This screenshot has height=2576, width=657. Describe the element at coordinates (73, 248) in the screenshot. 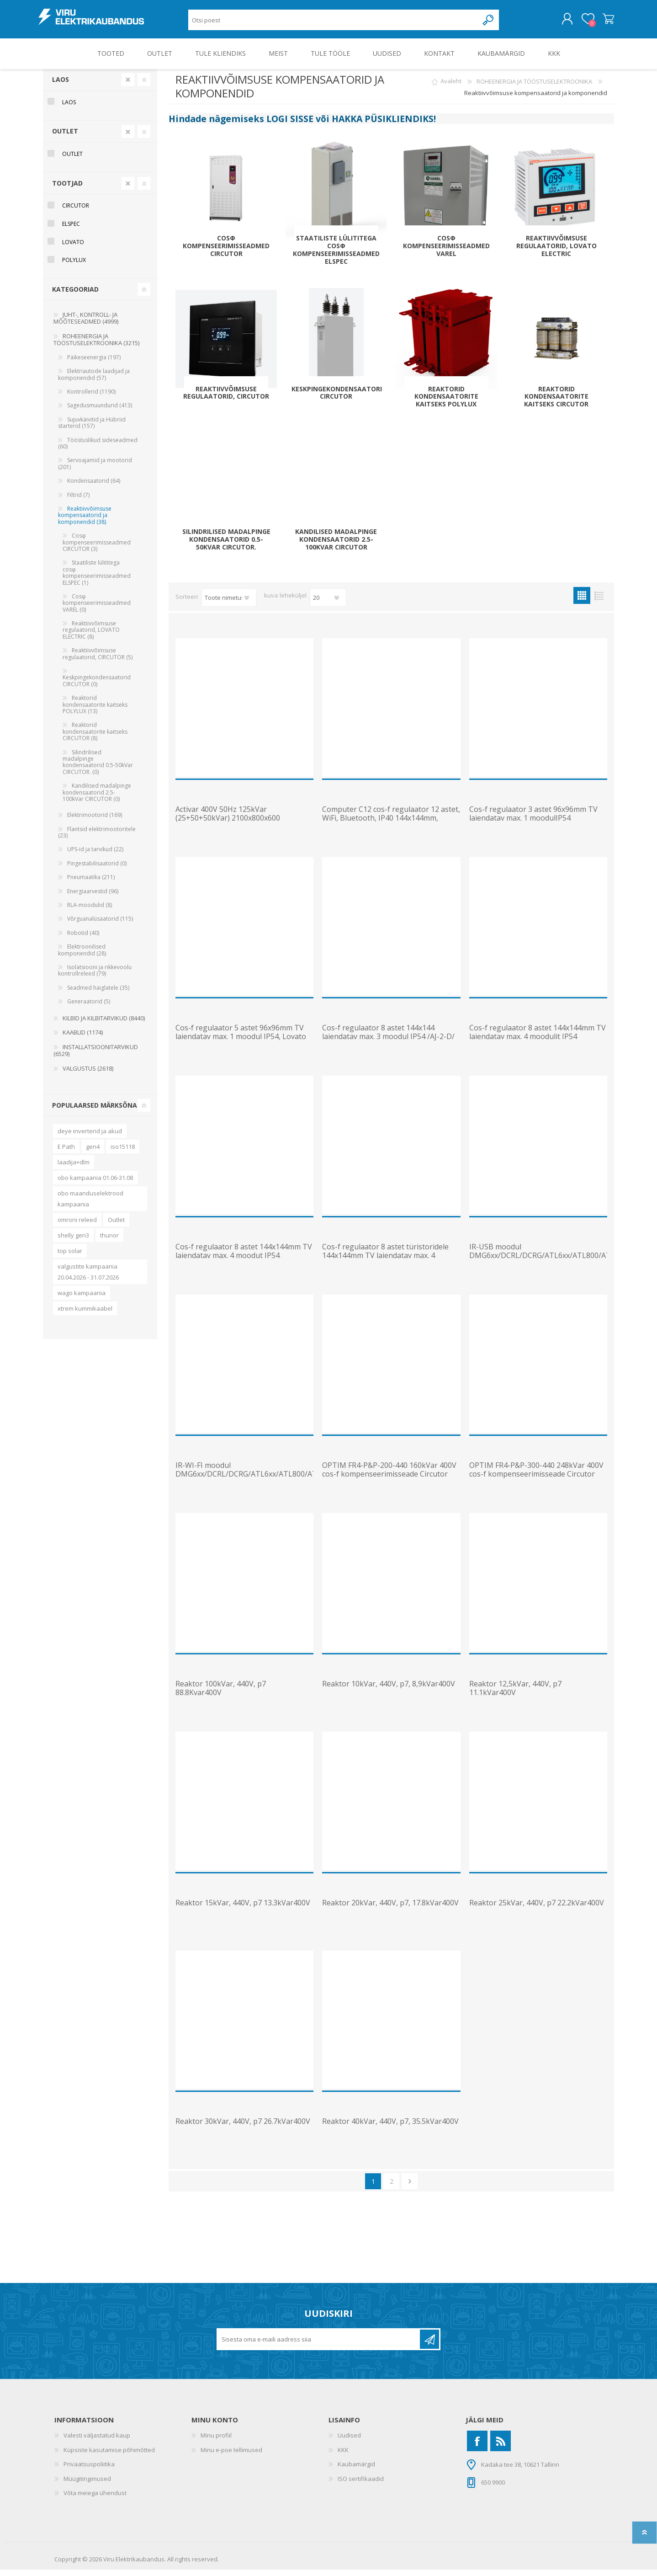

I see `Lovato` at that location.